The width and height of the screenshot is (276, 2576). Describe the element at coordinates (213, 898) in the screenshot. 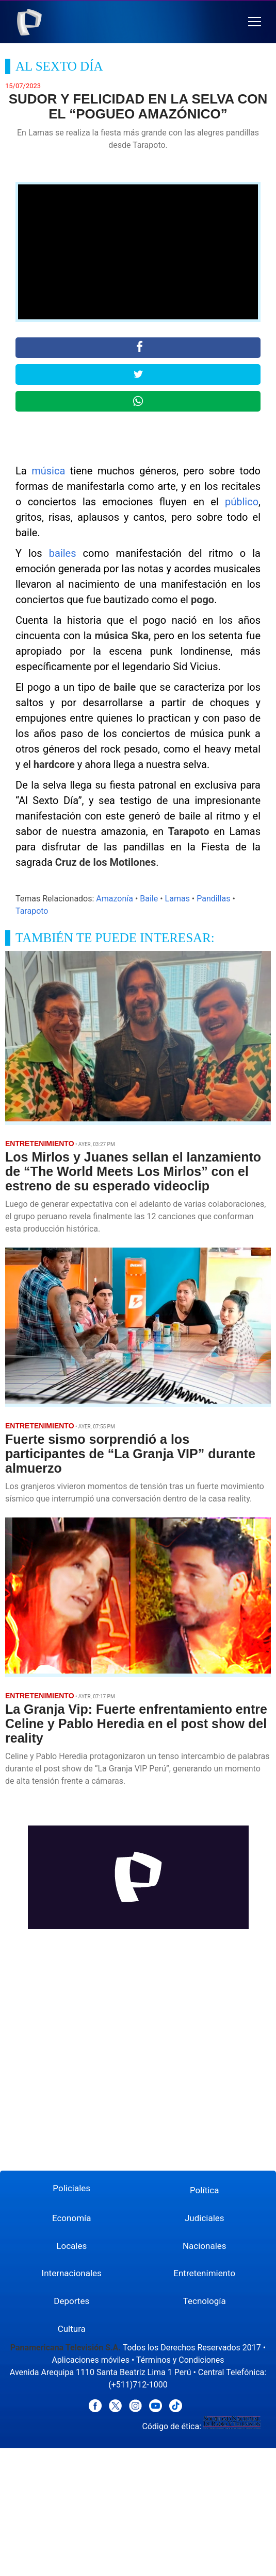

I see `Pandillas` at that location.